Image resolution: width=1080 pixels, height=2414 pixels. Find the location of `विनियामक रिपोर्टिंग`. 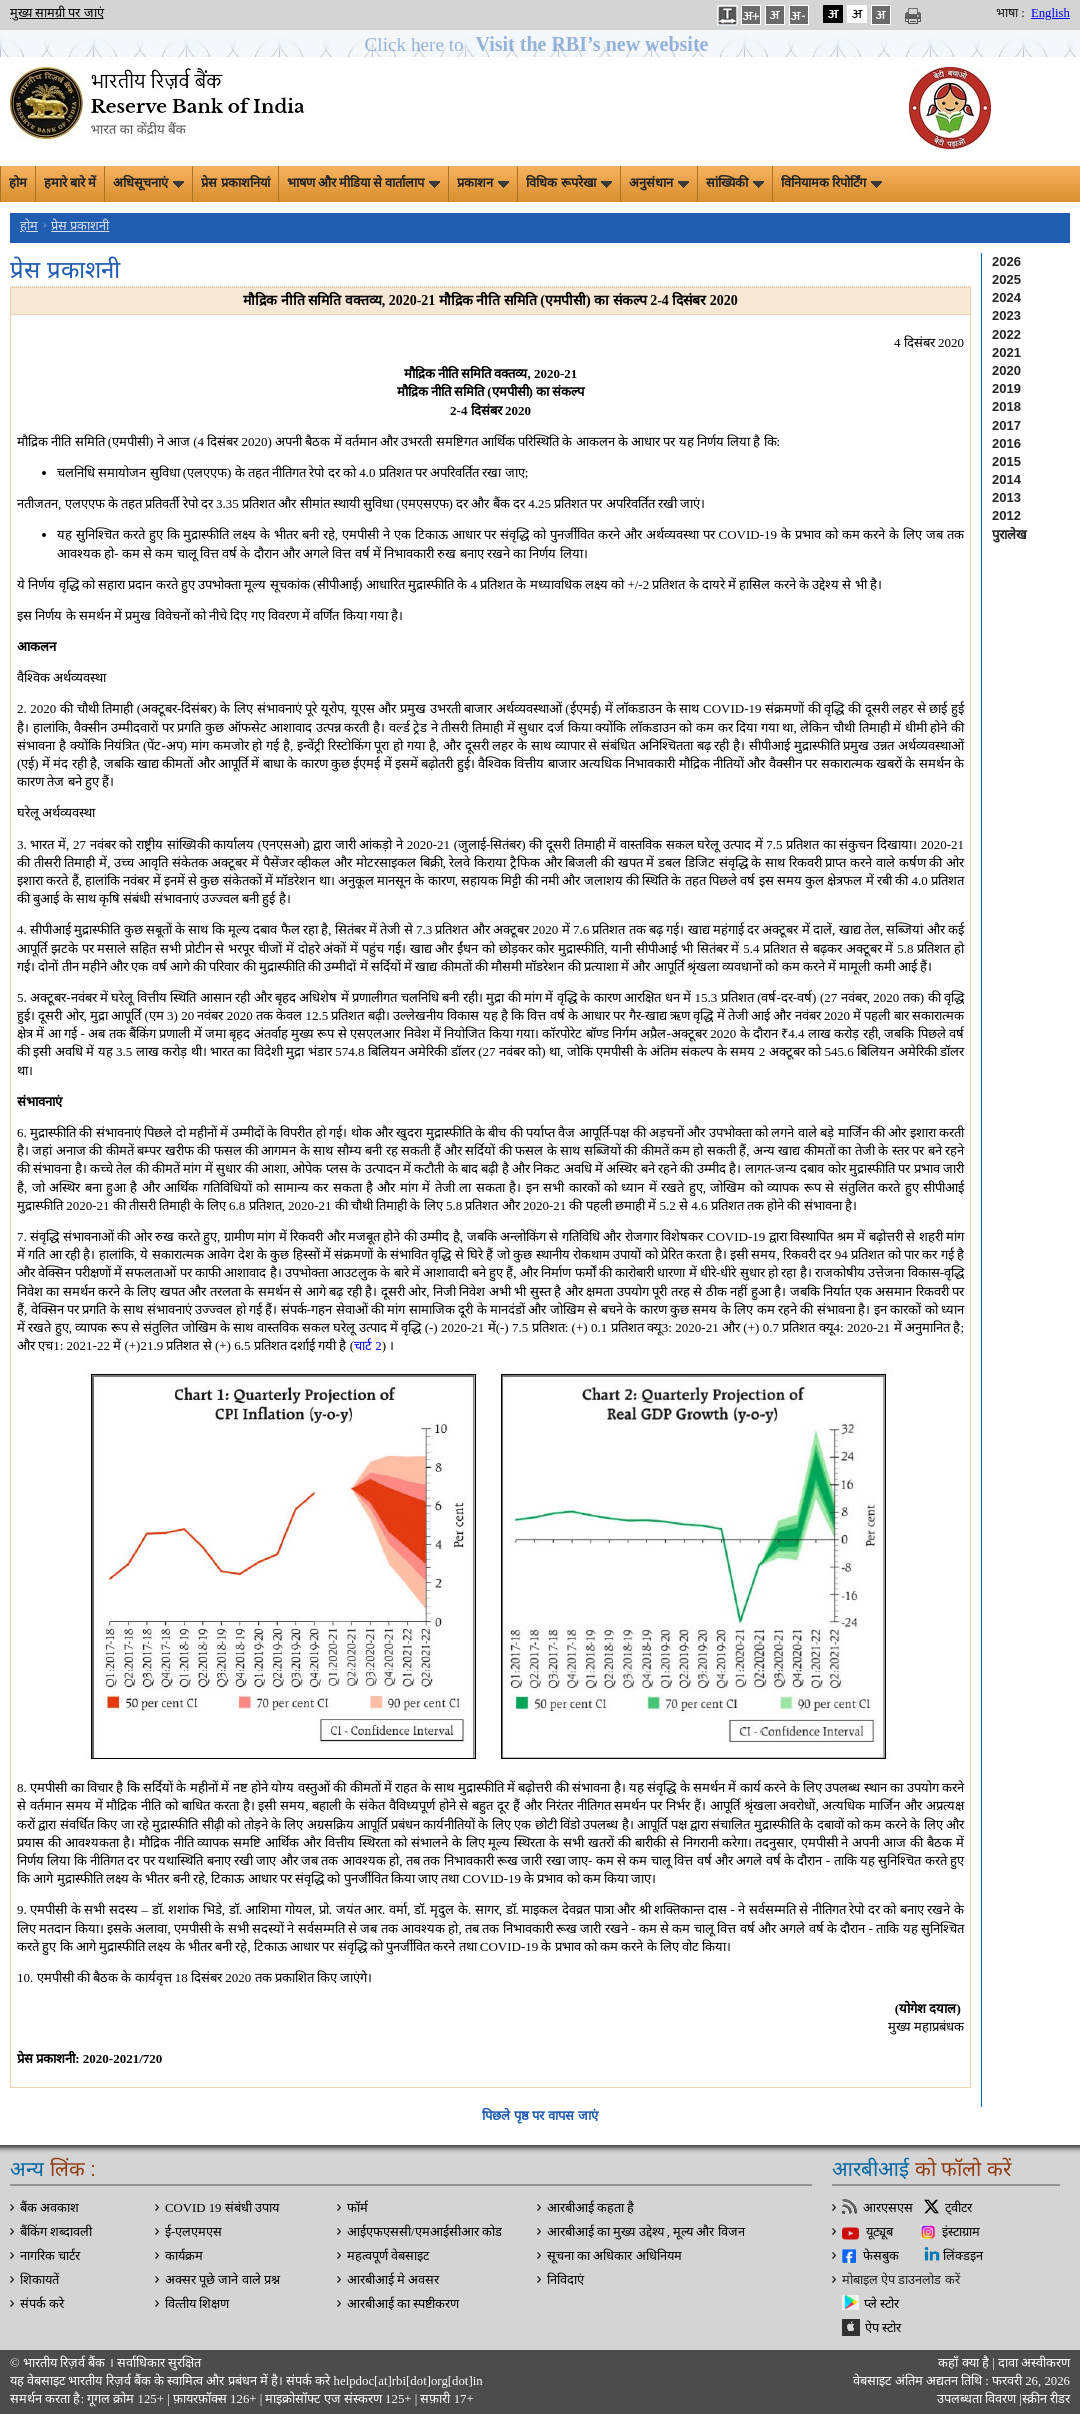

विनियामक रिपोर्टिंग is located at coordinates (831, 183).